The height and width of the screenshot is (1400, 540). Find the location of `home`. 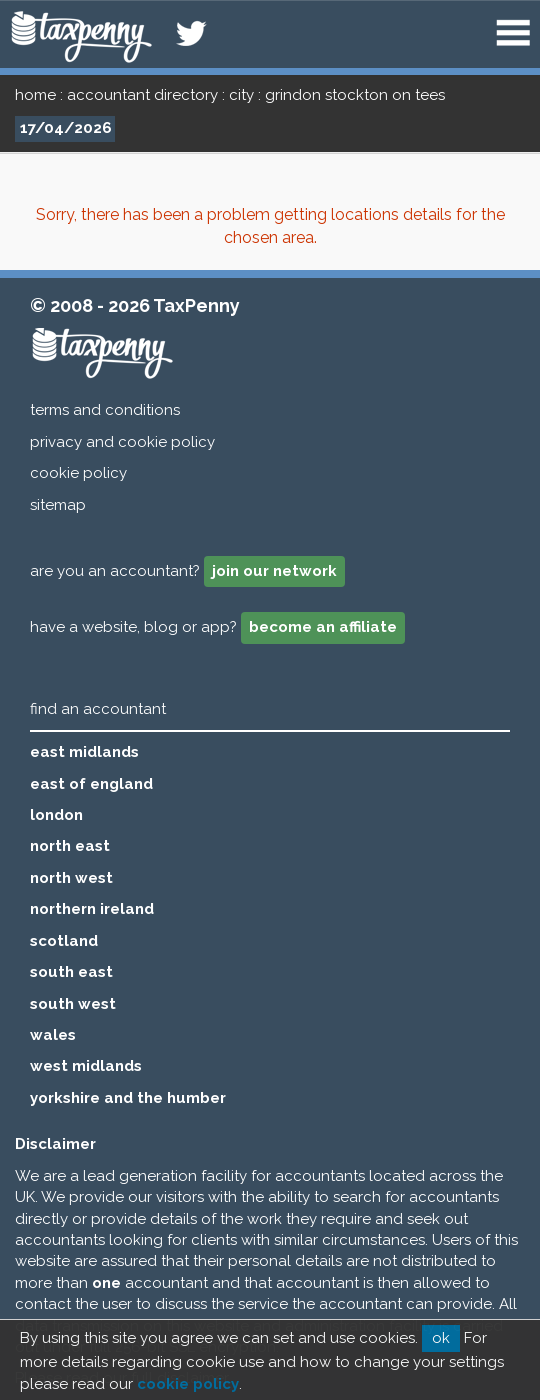

home is located at coordinates (35, 95).